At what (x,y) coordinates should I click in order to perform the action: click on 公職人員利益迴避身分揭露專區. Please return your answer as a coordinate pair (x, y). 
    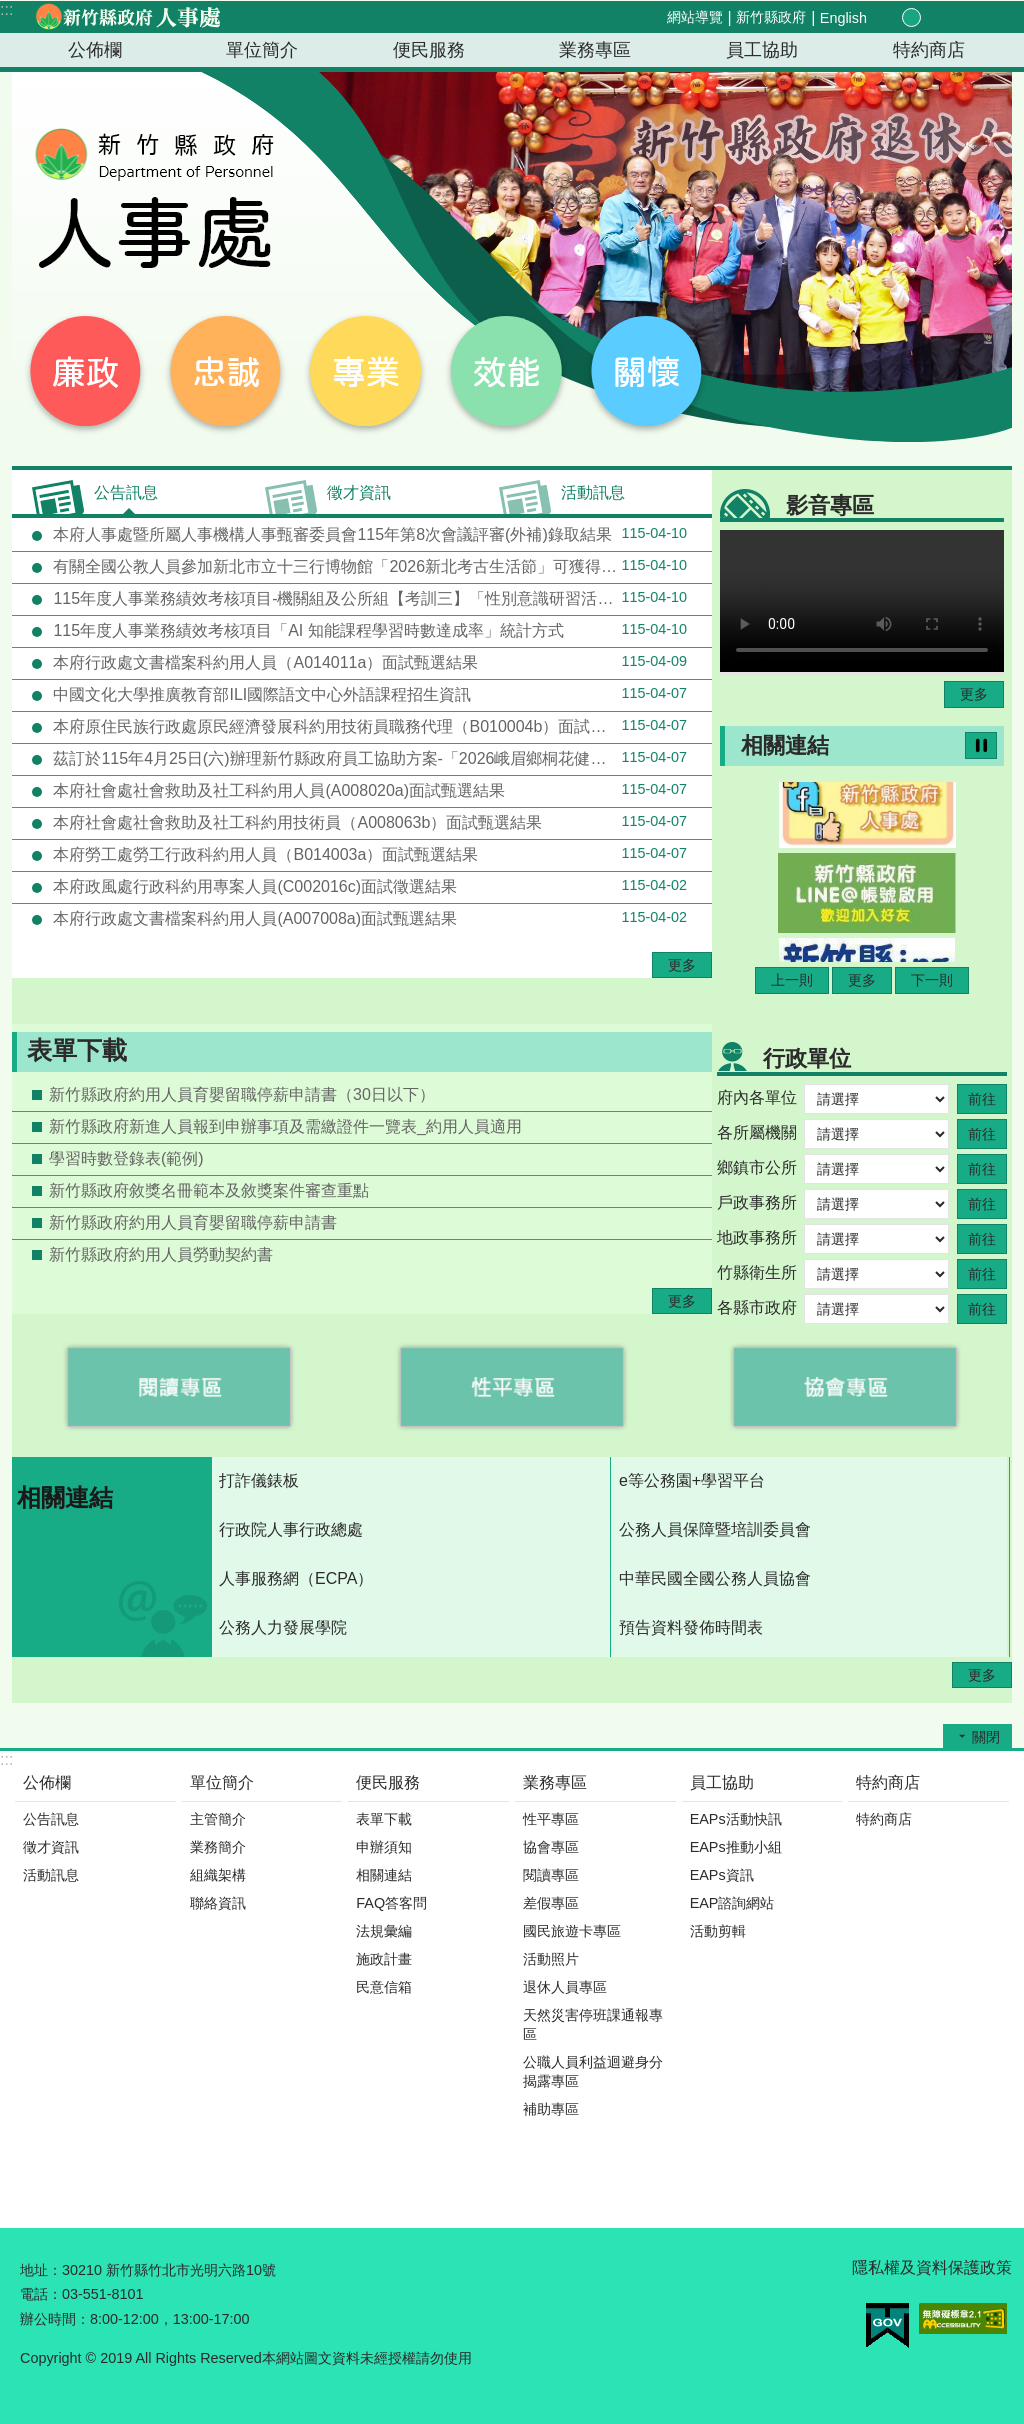
    Looking at the image, I should click on (593, 2071).